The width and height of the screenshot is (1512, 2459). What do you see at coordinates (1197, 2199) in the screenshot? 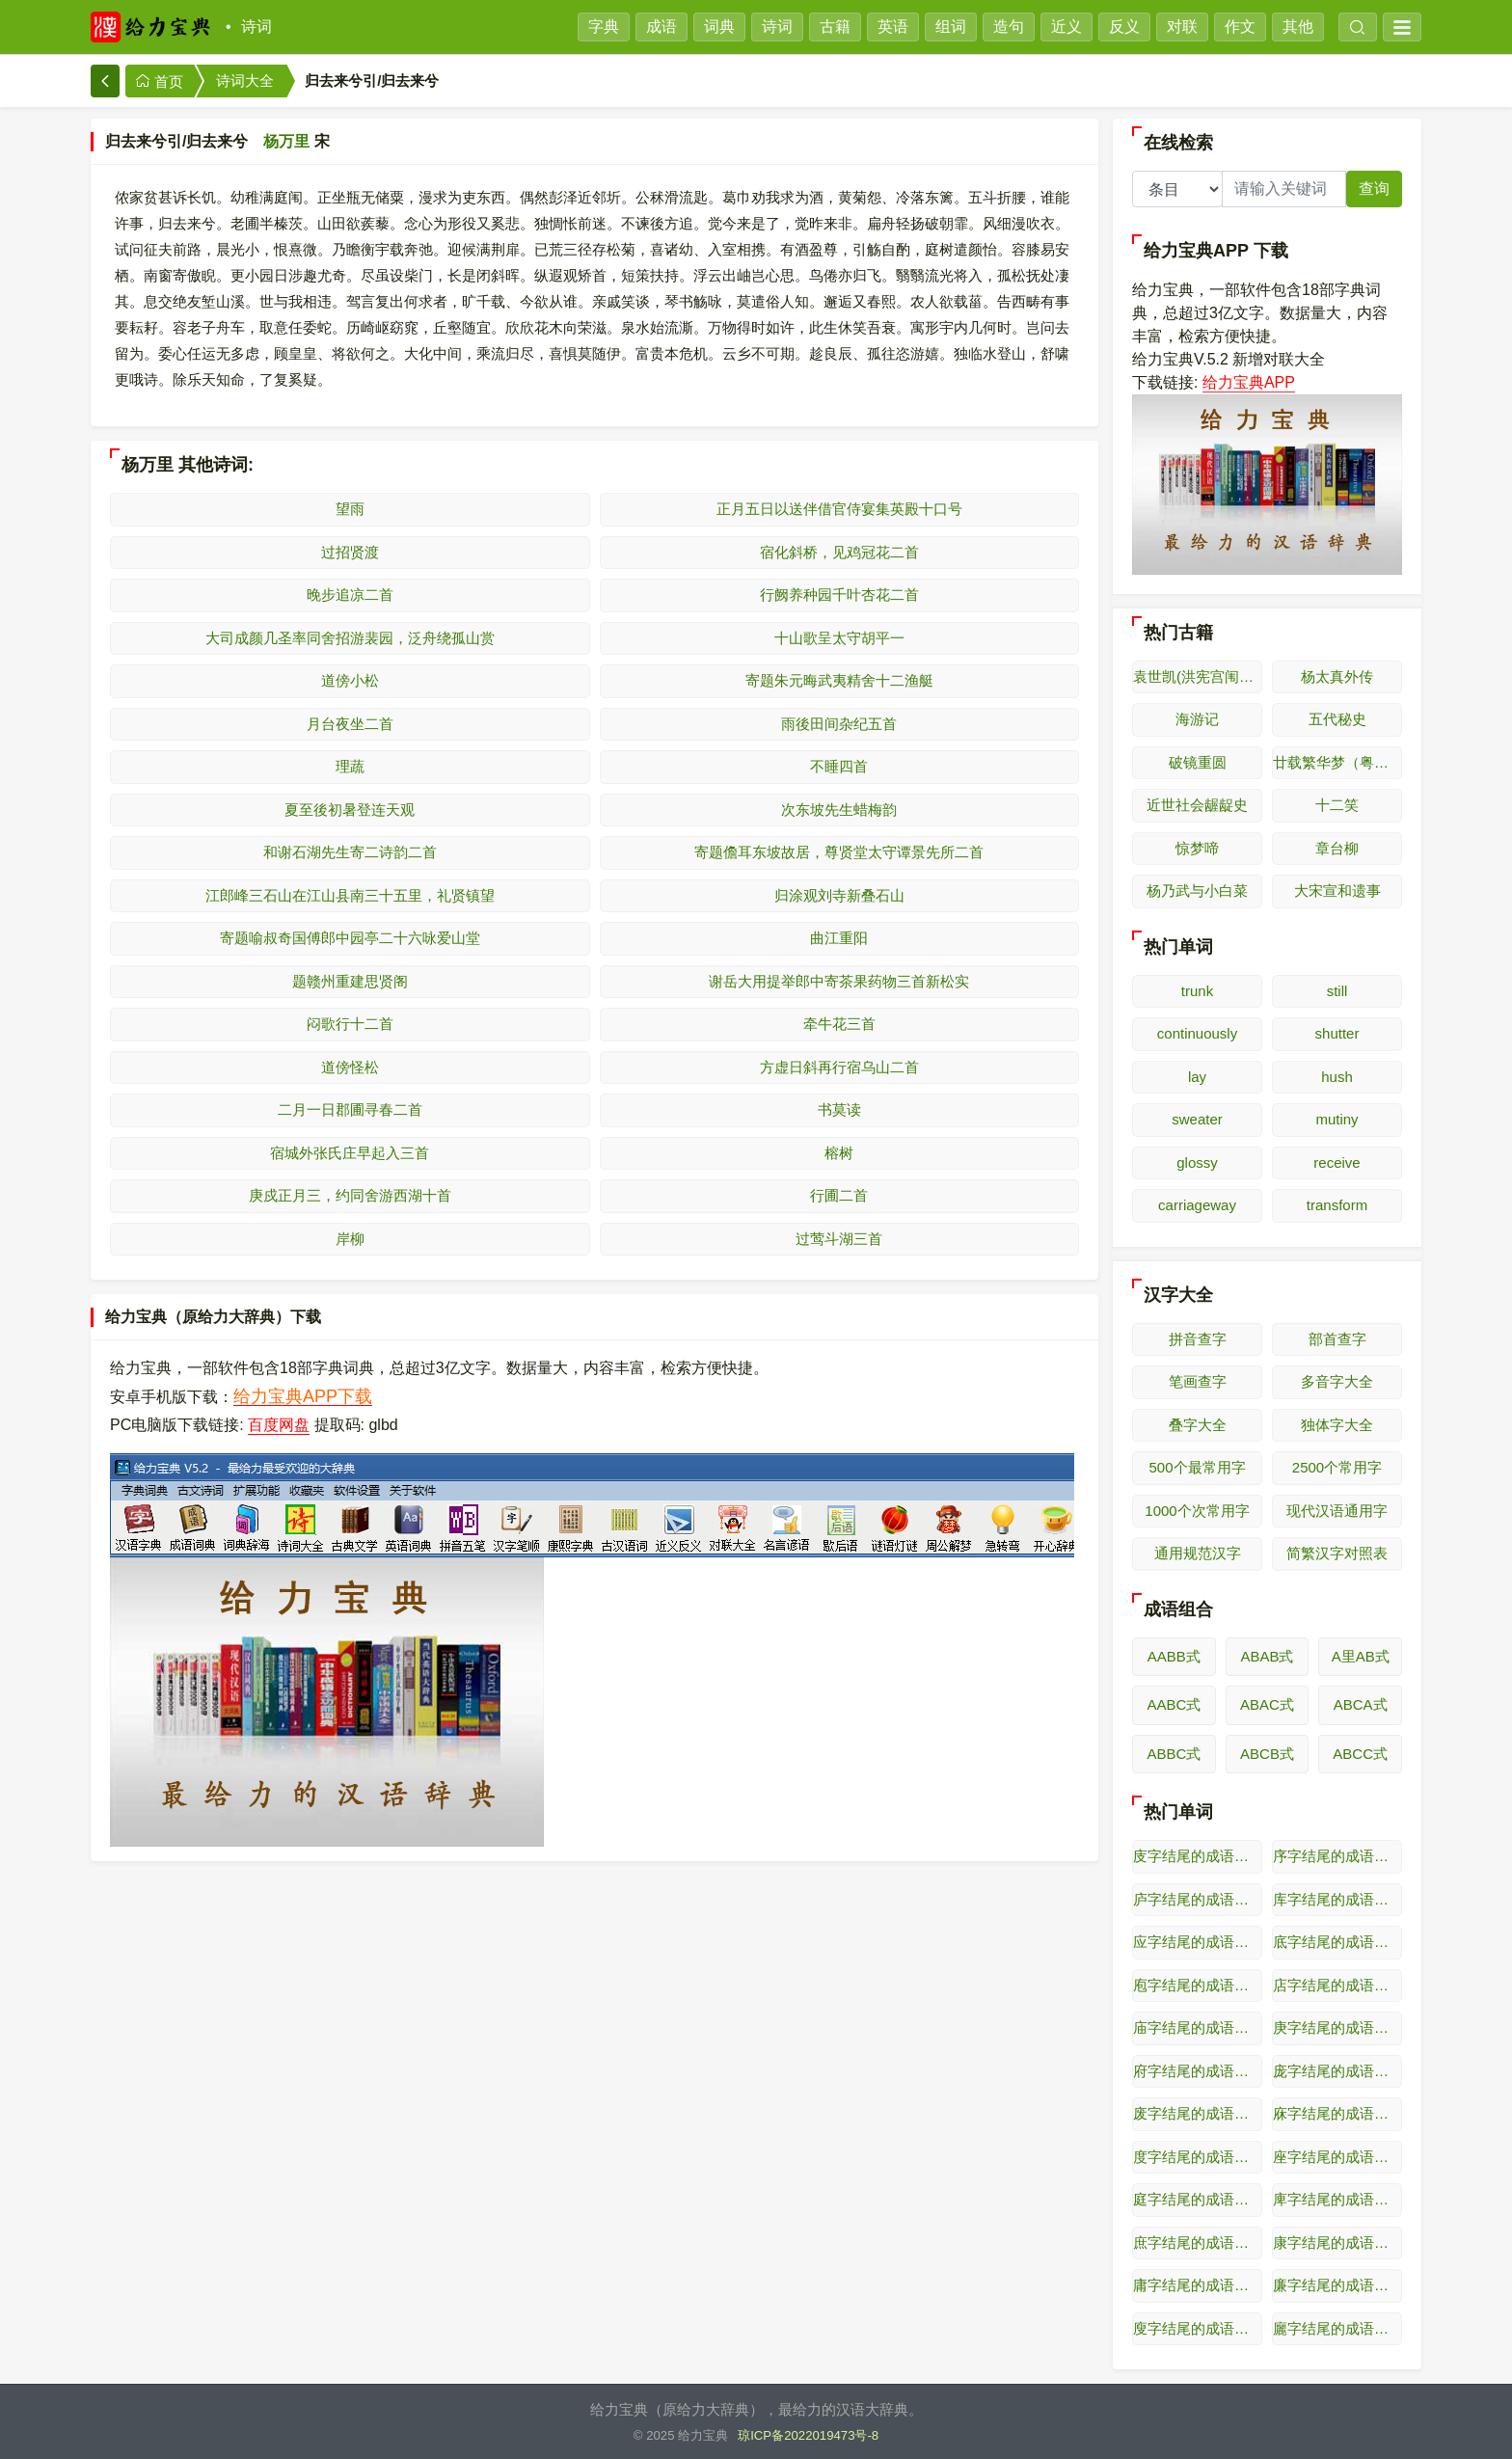
I see `庭字结尾的成语接龙（逆接）` at bounding box center [1197, 2199].